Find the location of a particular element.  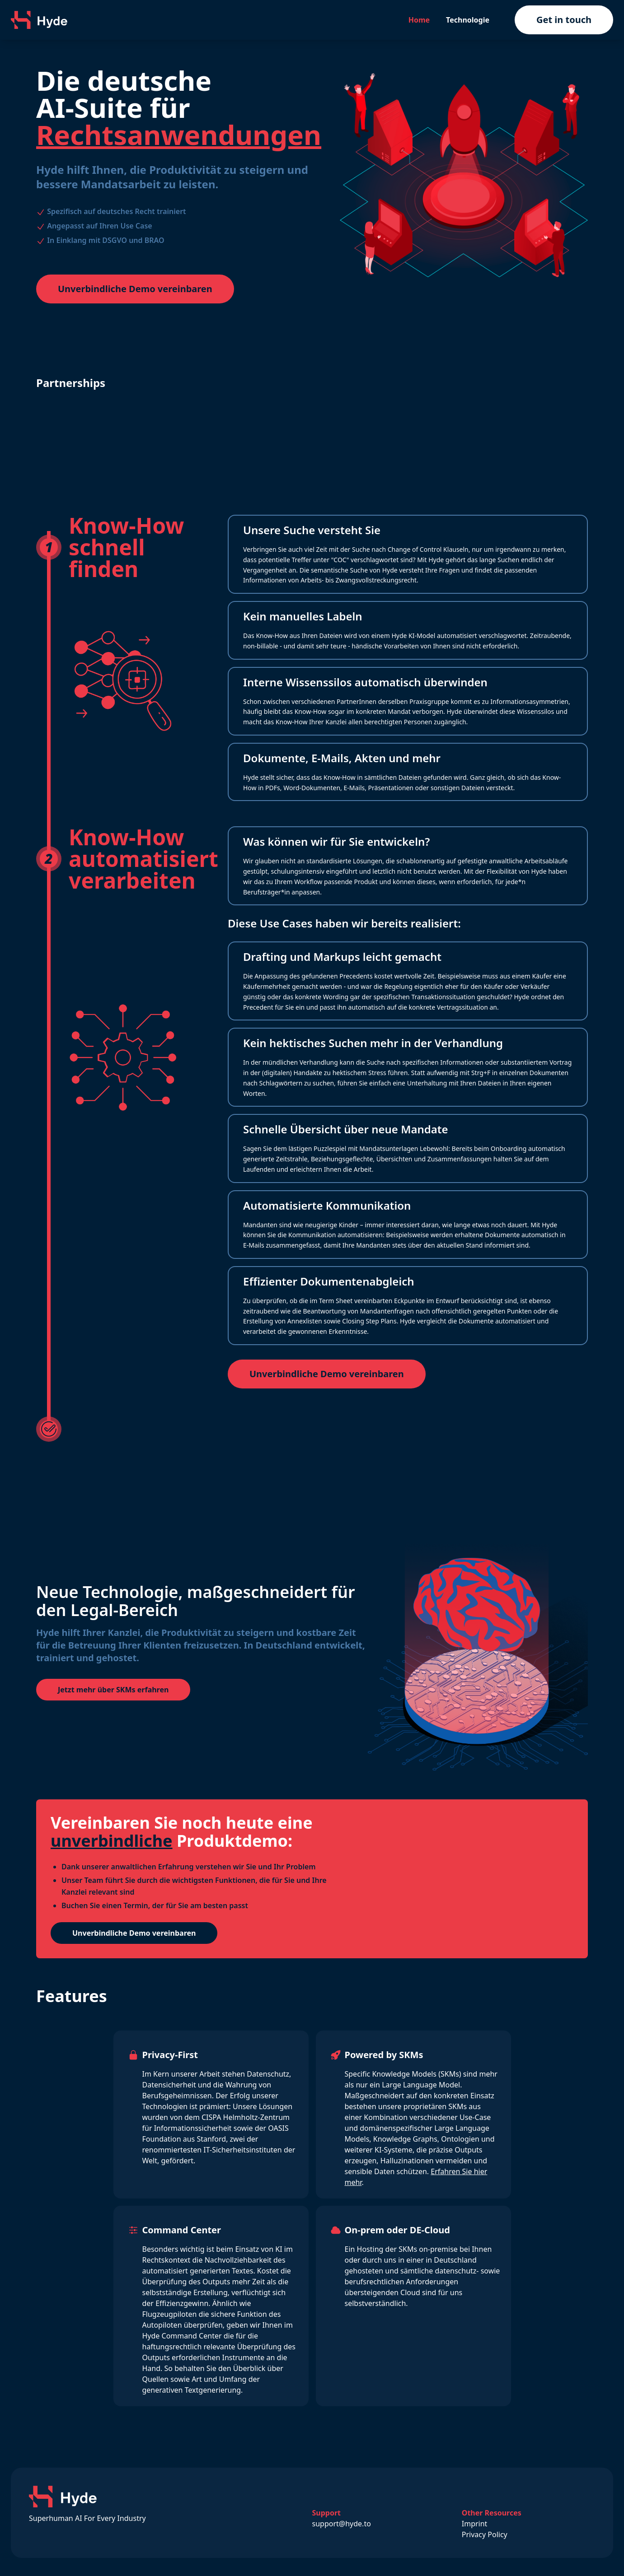

Unverbindliche Demo vereinbaren is located at coordinates (135, 289).